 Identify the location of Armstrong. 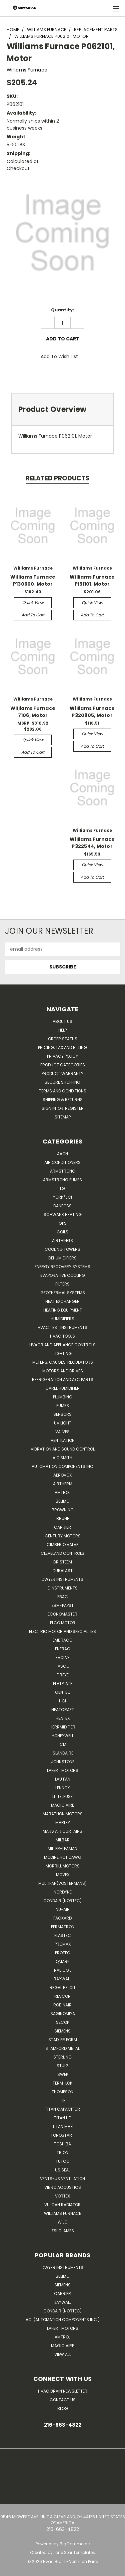
(62, 1171).